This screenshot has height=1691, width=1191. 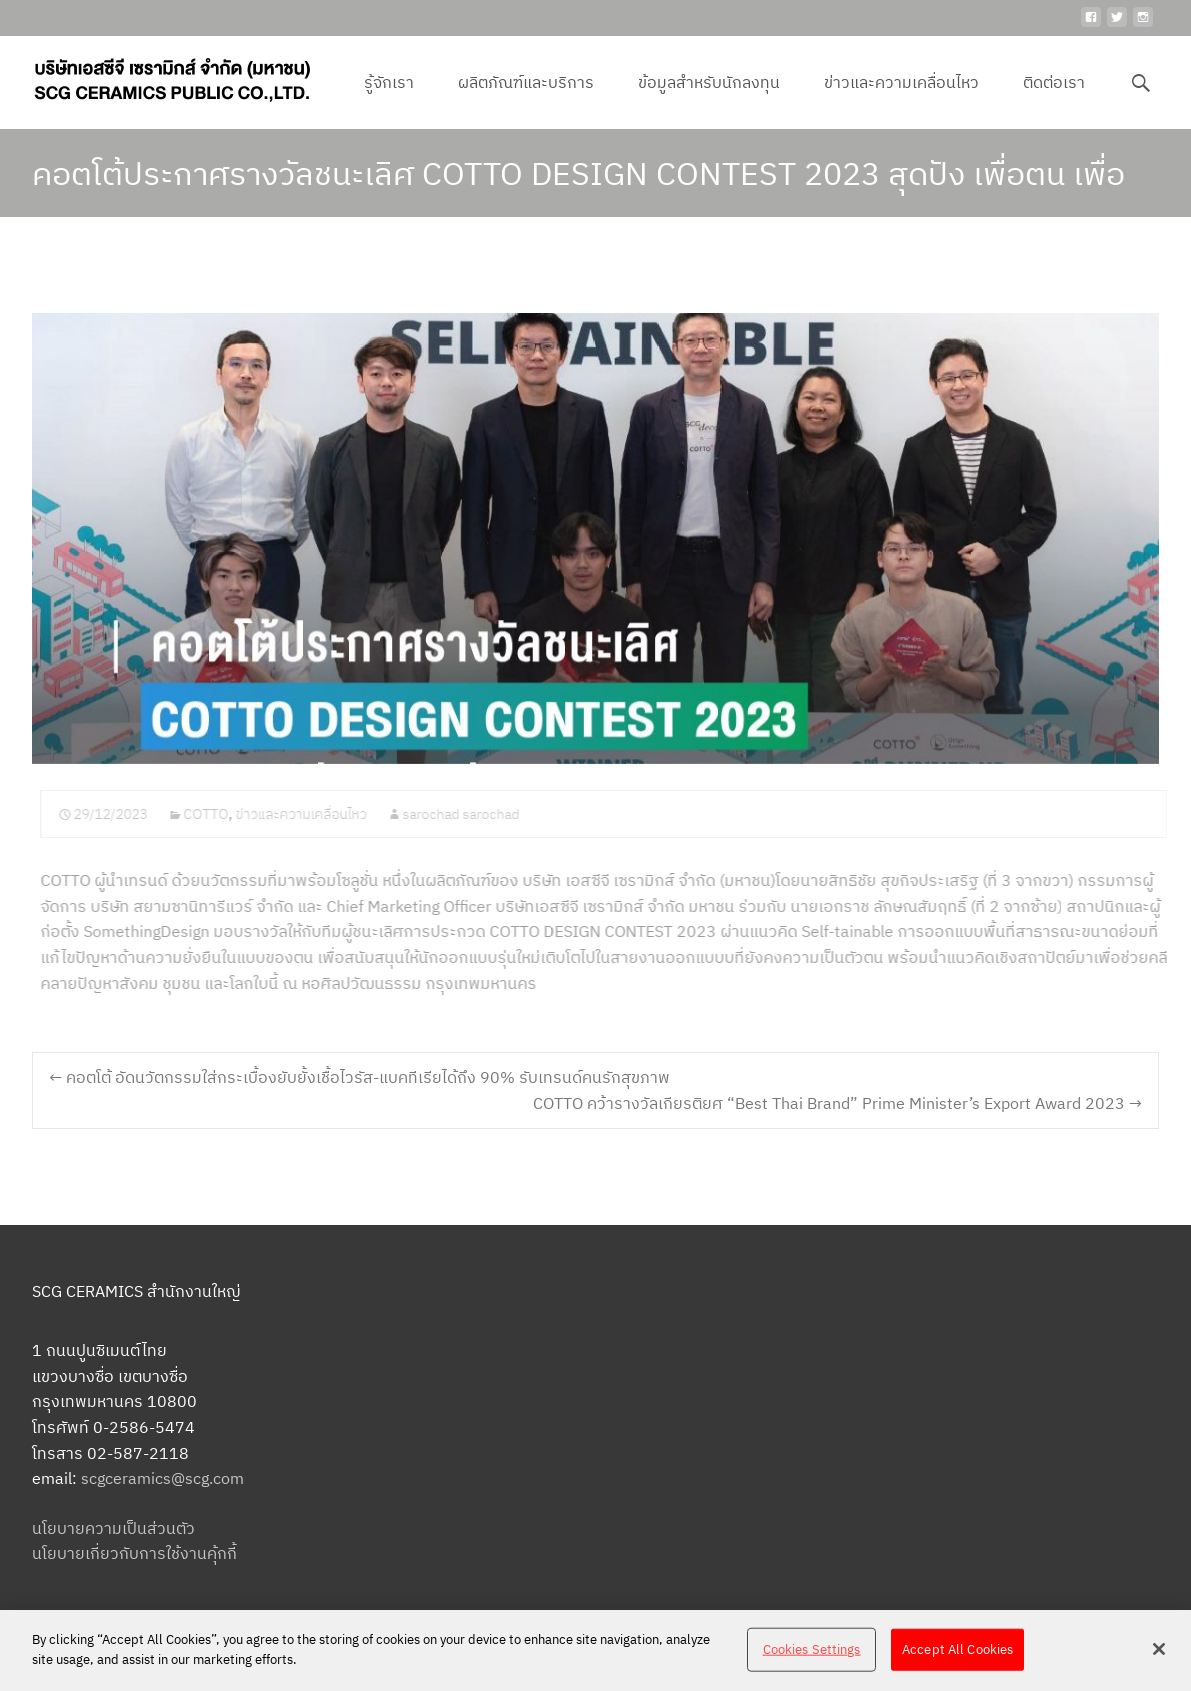 What do you see at coordinates (389, 100) in the screenshot?
I see `รู้จักเรา` at bounding box center [389, 100].